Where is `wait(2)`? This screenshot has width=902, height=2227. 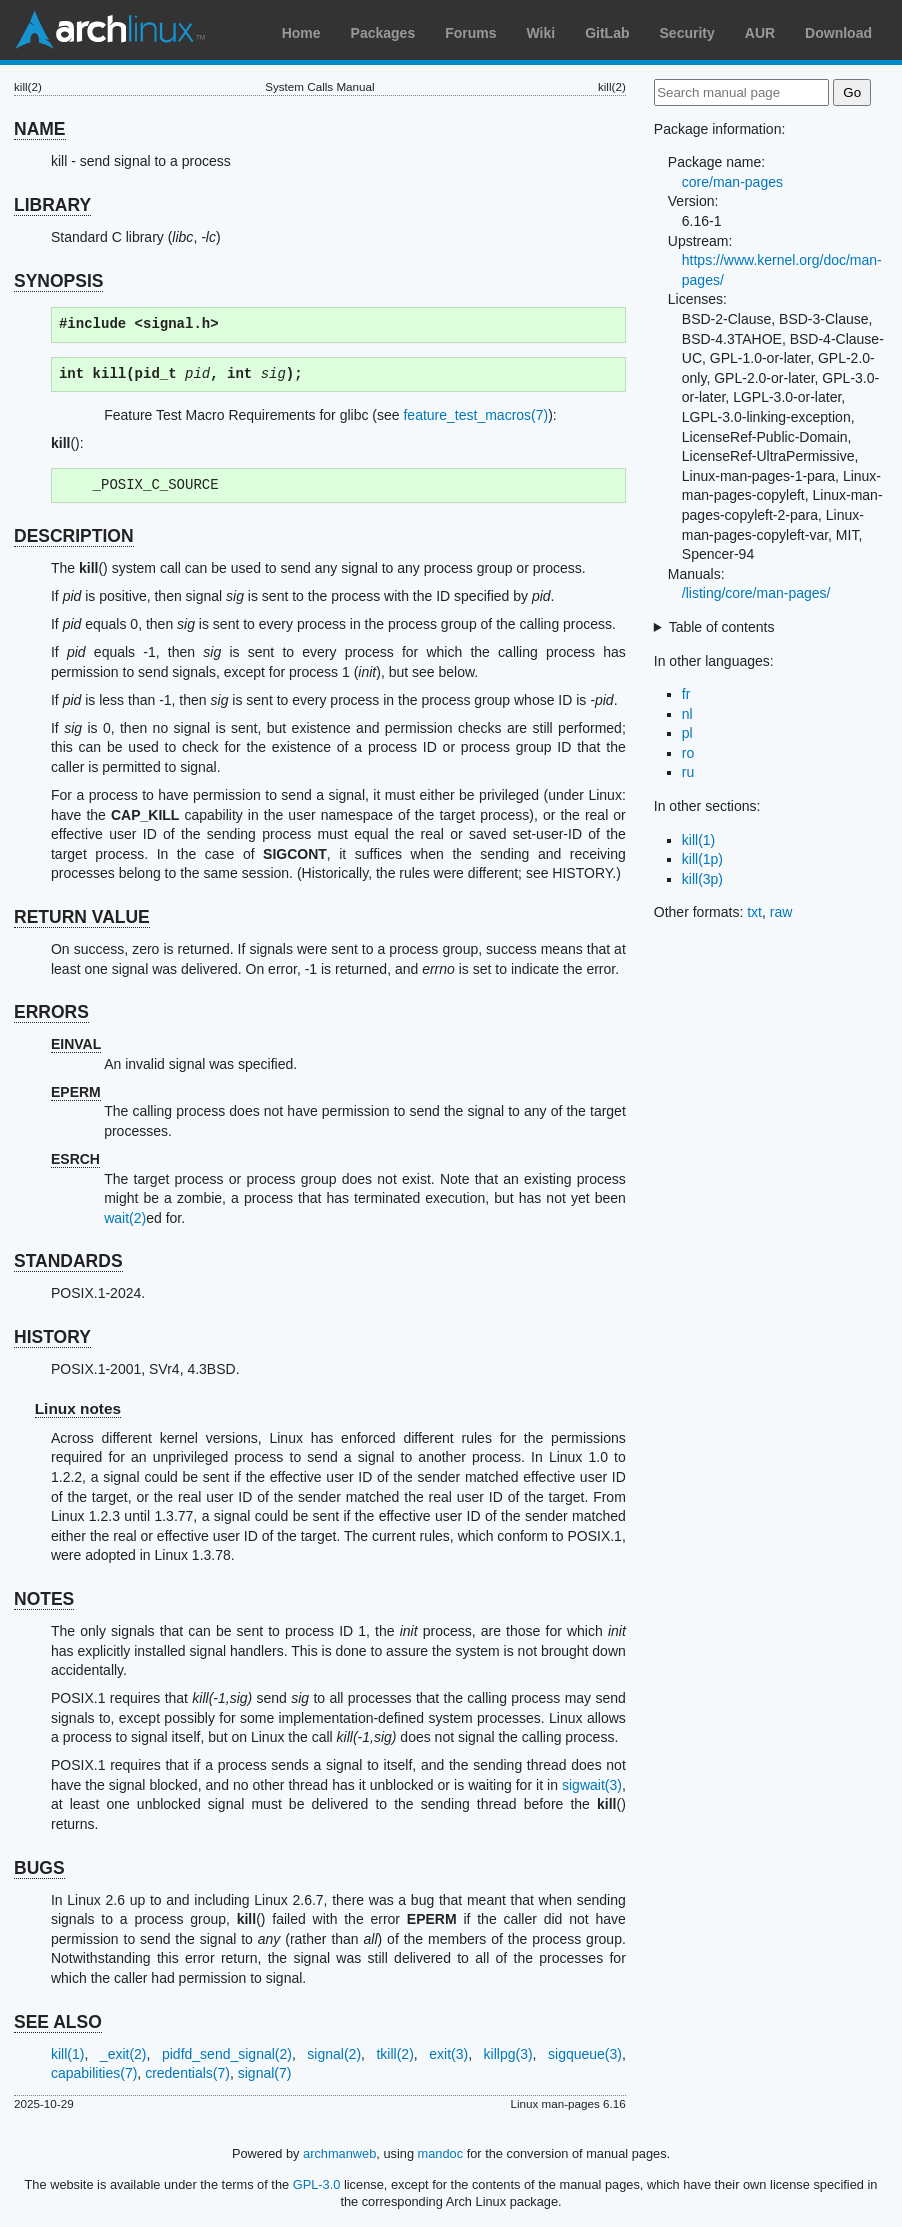
wait(2) is located at coordinates (125, 1218).